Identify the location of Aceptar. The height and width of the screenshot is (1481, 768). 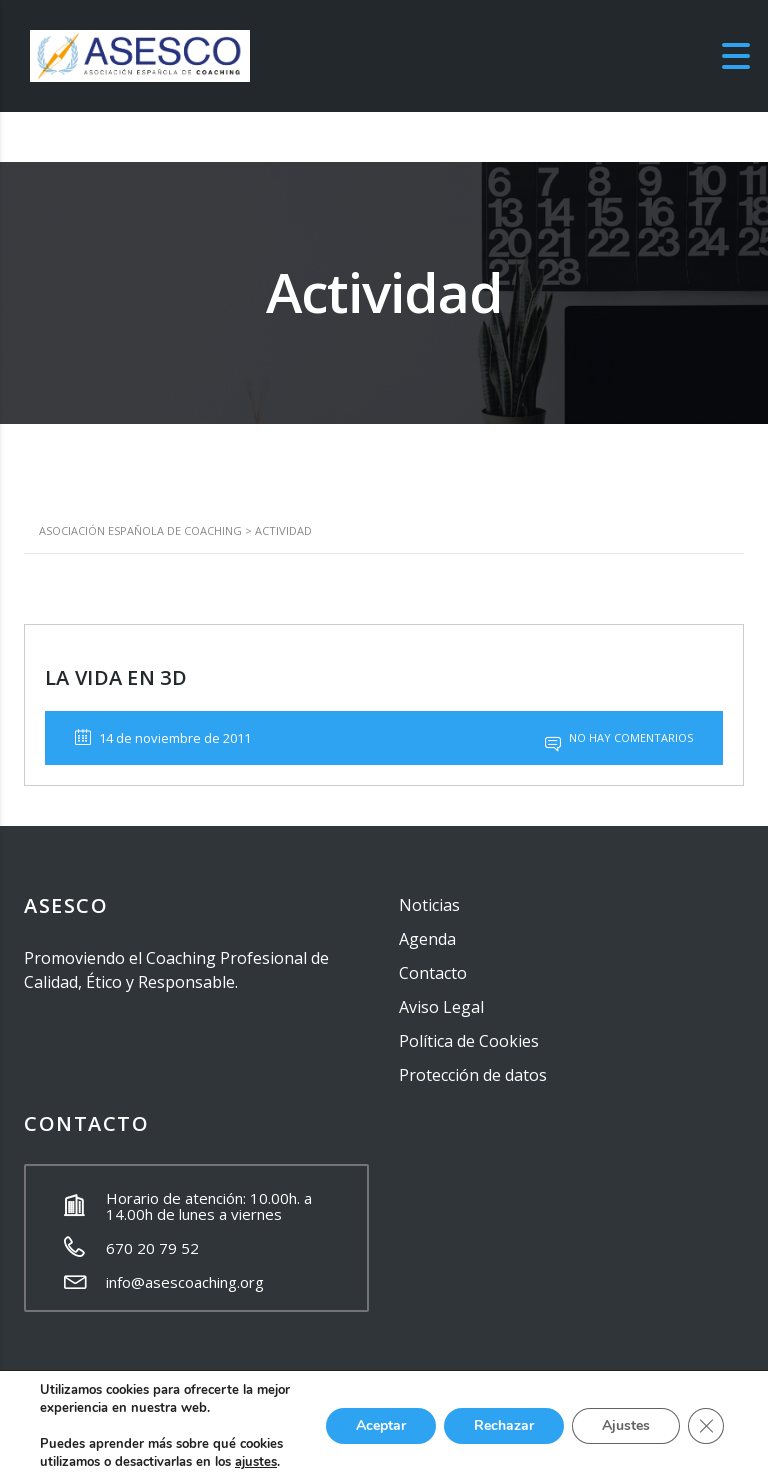
(381, 1425).